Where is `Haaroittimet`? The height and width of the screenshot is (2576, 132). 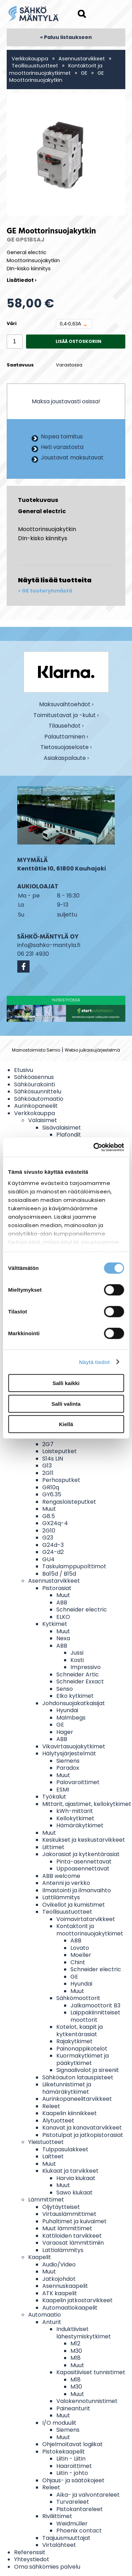 Haaroittimet is located at coordinates (74, 2466).